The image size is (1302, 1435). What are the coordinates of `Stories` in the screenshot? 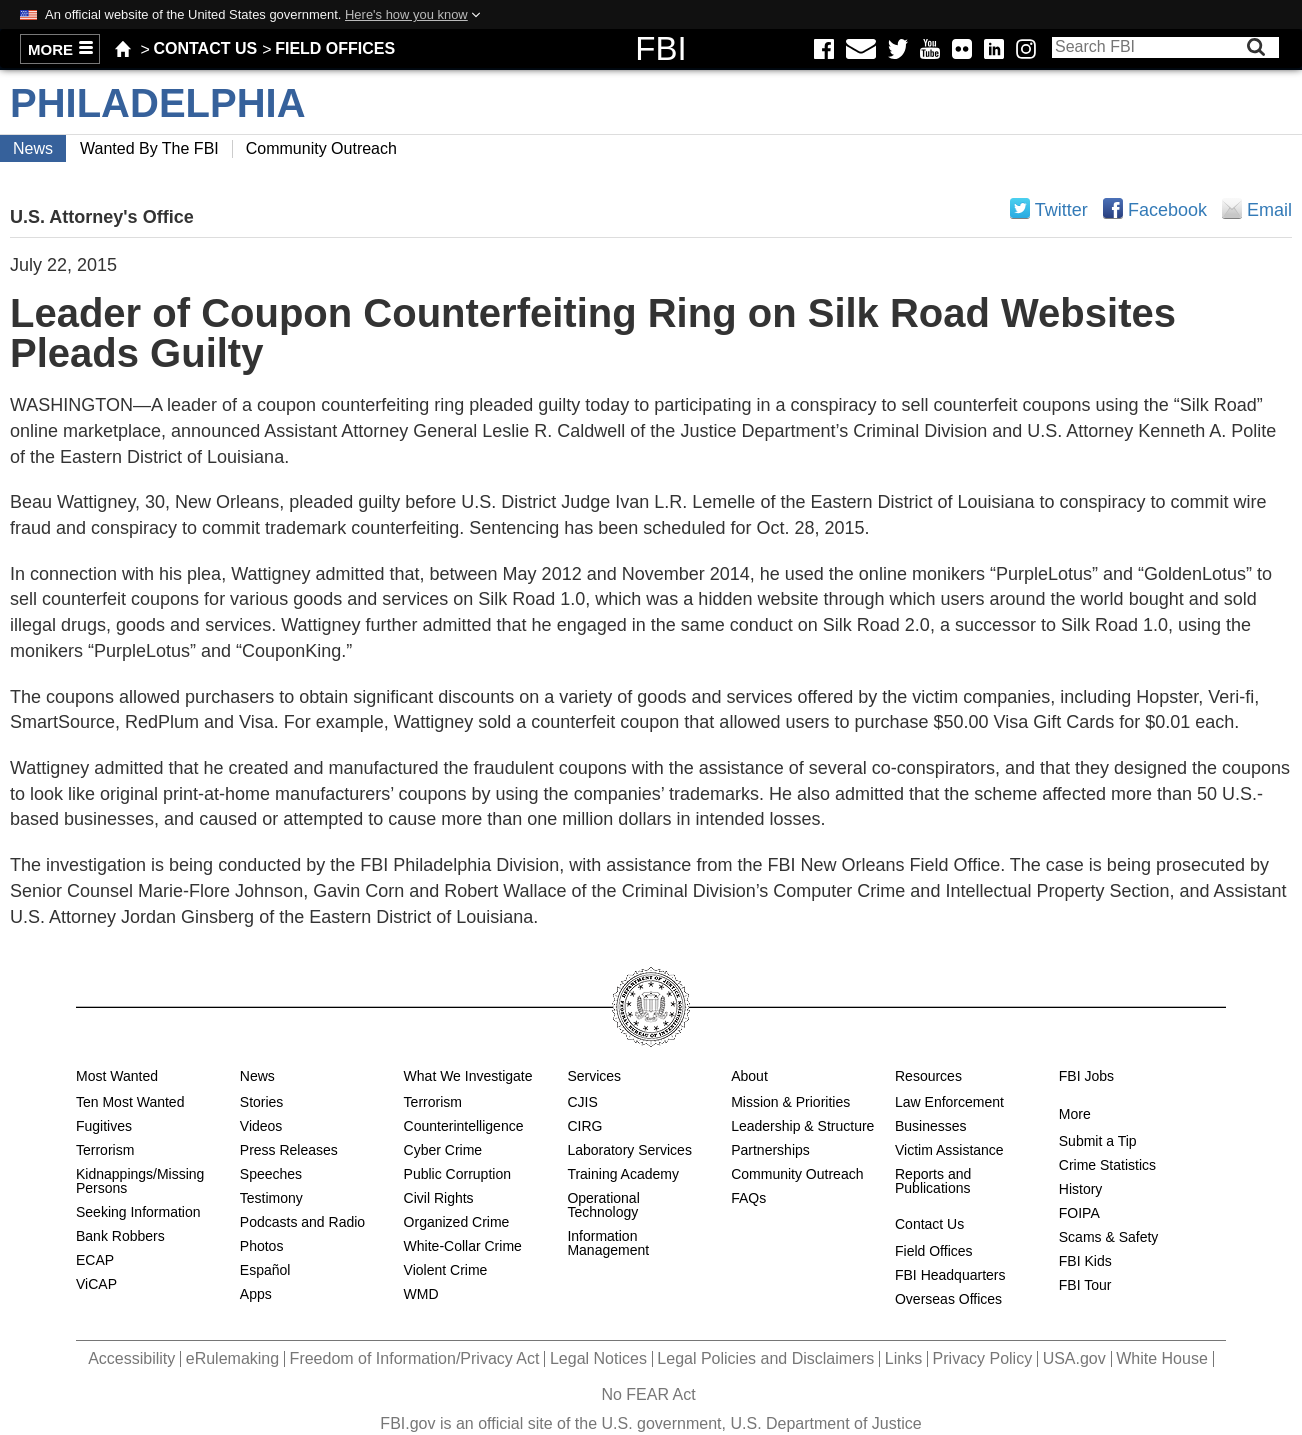 It's located at (262, 1102).